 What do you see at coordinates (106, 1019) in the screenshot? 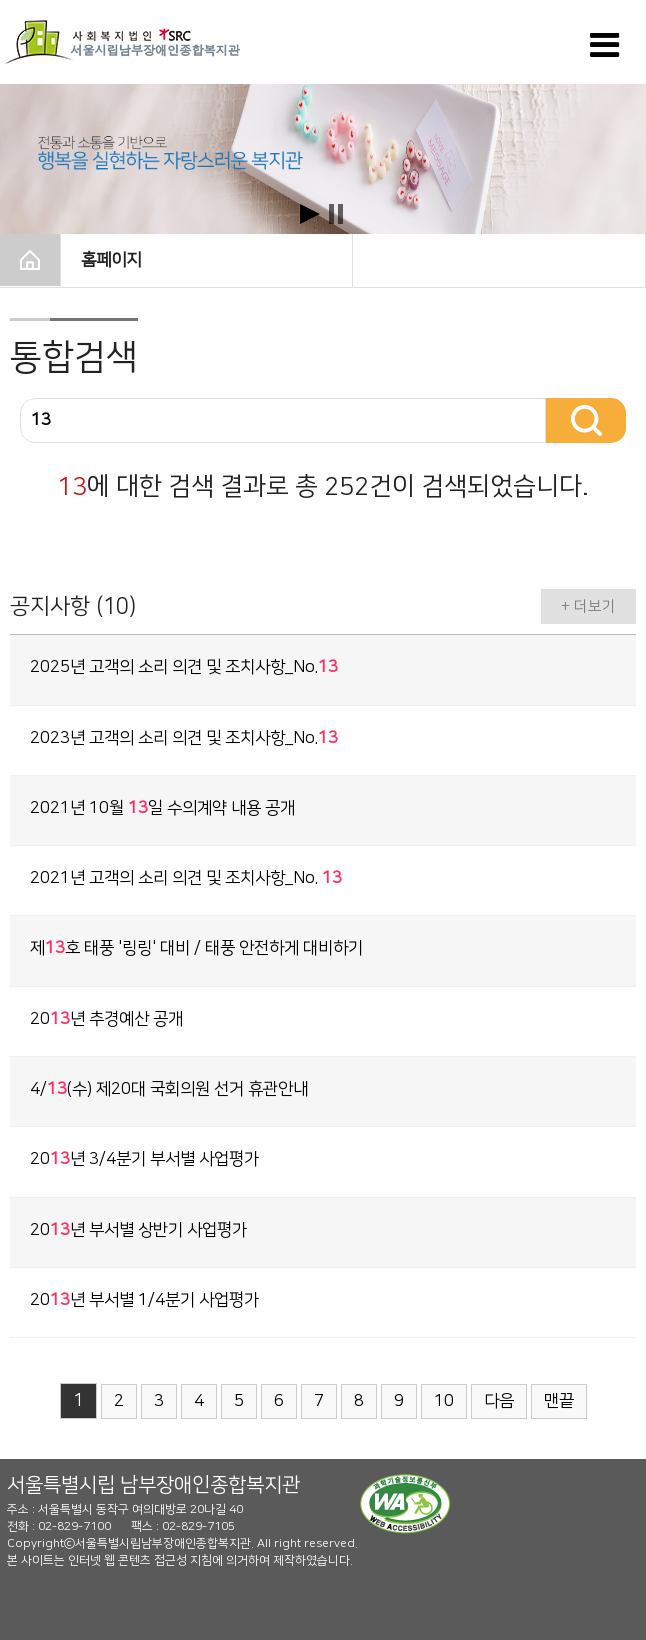
I see `20년 추경예산 공개` at bounding box center [106, 1019].